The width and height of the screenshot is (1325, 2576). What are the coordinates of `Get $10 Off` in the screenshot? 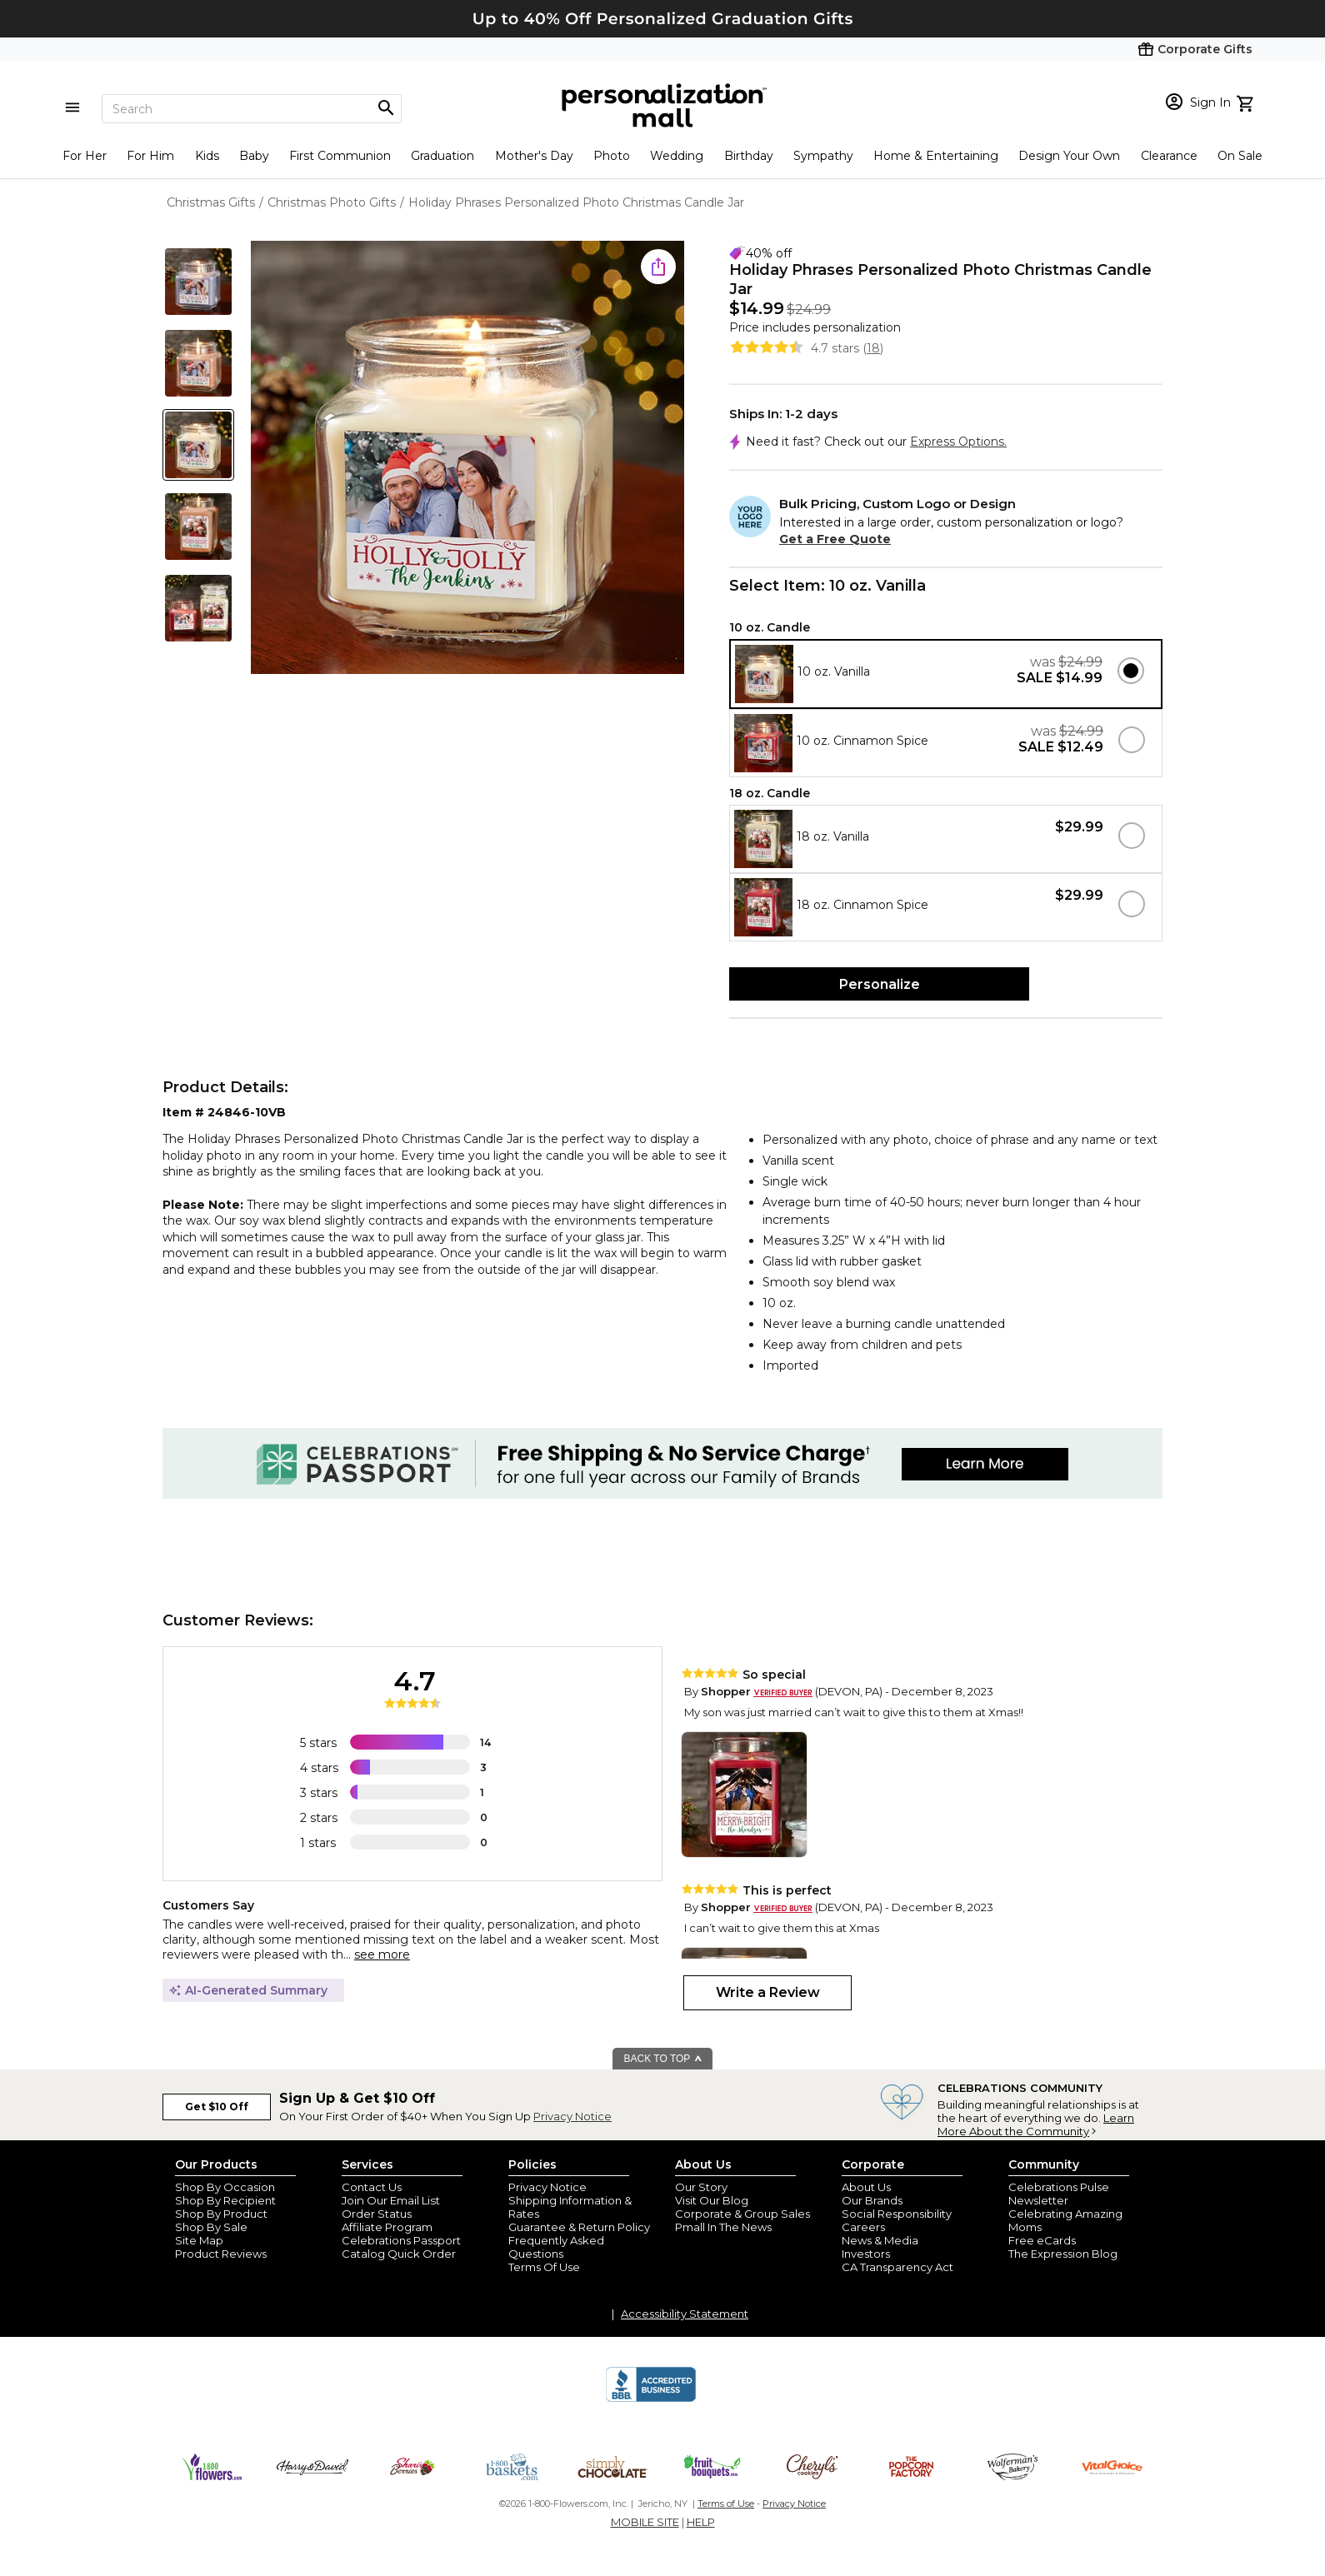 It's located at (216, 2106).